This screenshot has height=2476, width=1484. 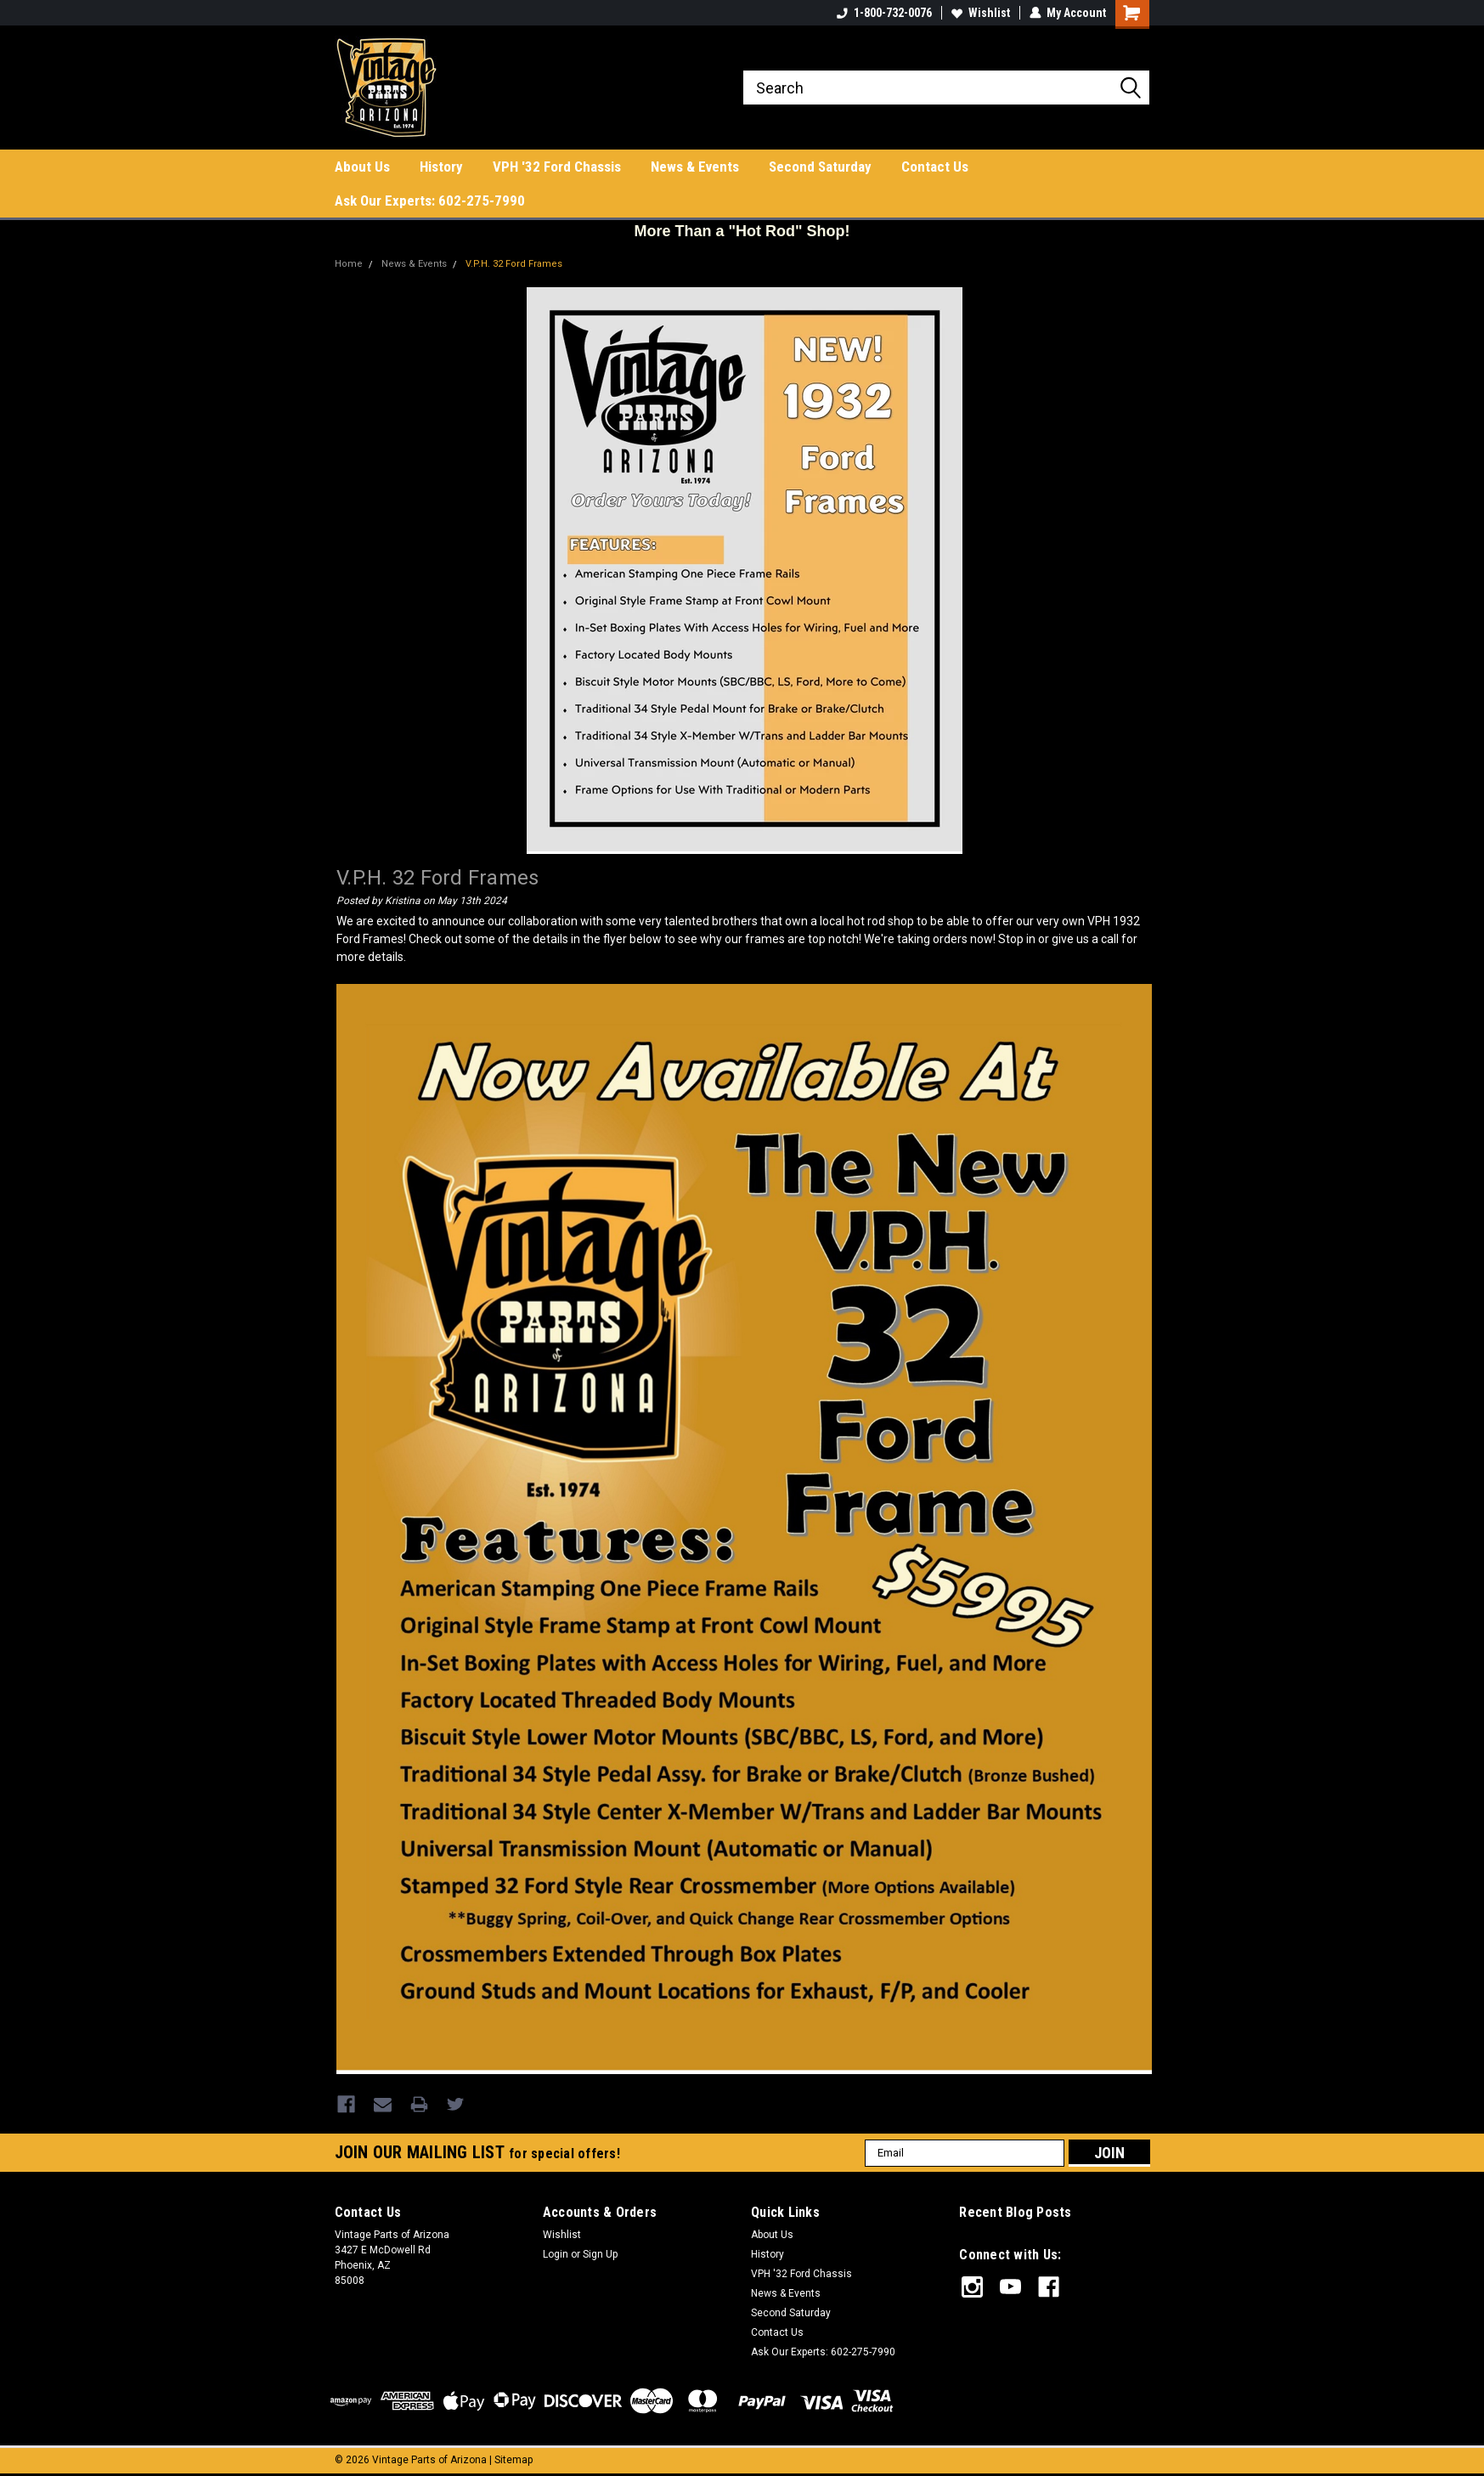 What do you see at coordinates (441, 166) in the screenshot?
I see `History` at bounding box center [441, 166].